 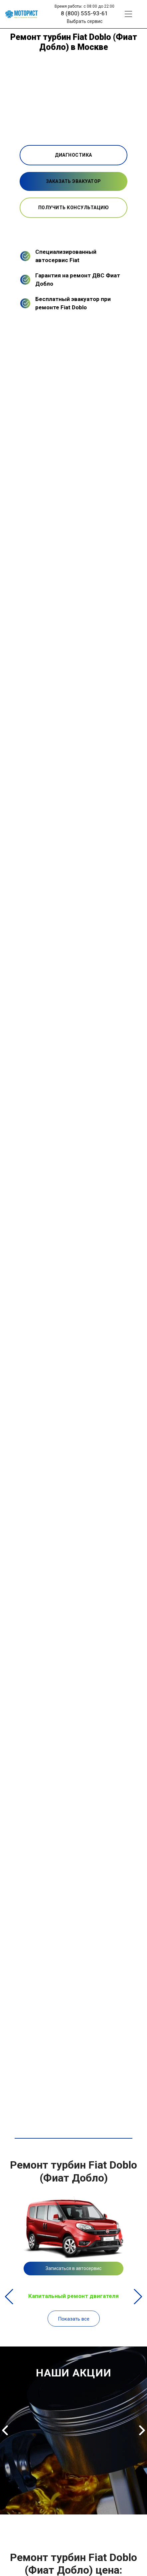 What do you see at coordinates (73, 2296) in the screenshot?
I see `Капитальный ремонт двигателя` at bounding box center [73, 2296].